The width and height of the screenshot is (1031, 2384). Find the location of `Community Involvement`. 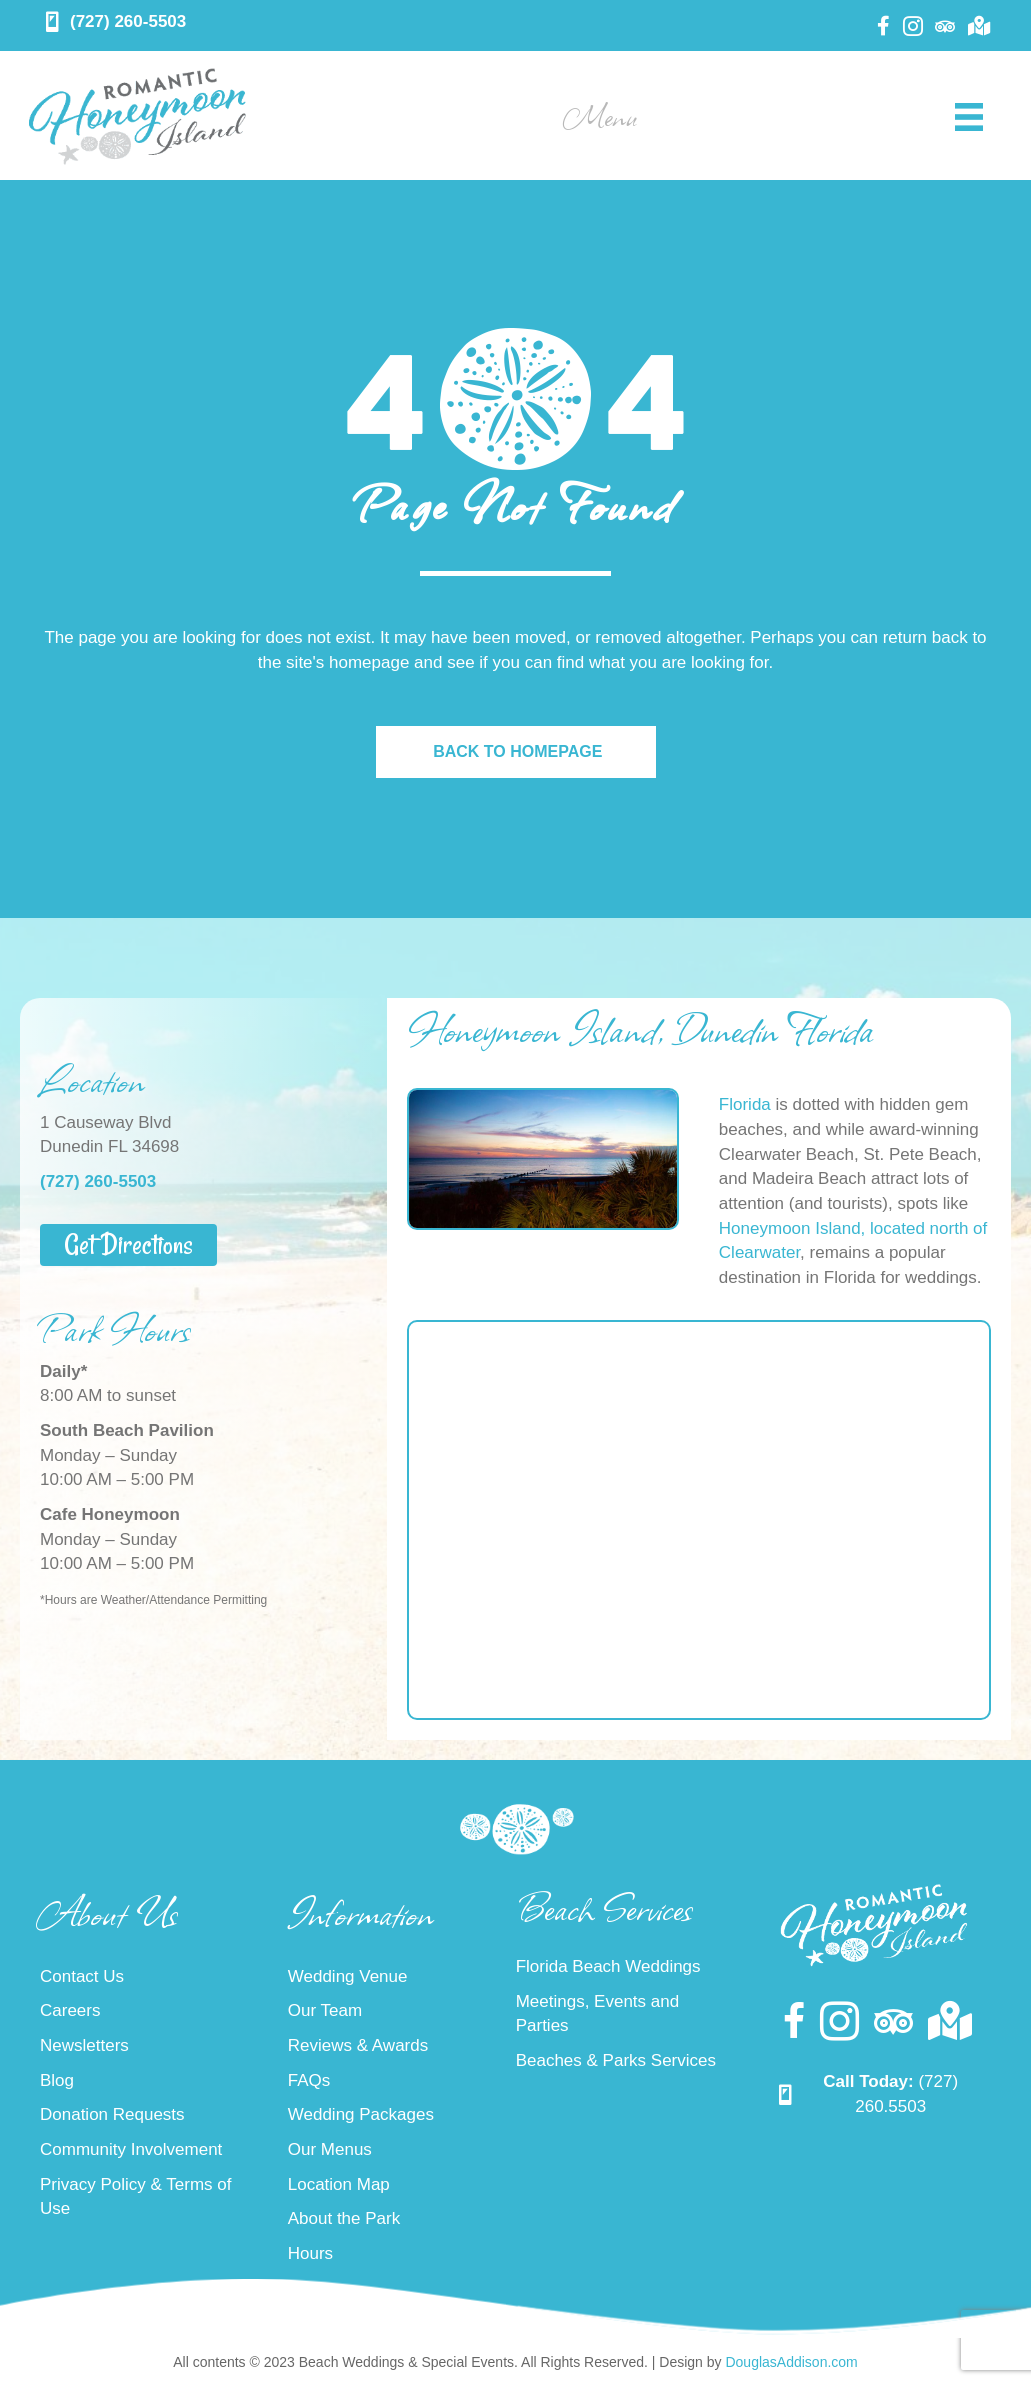

Community Involvement is located at coordinates (131, 2149).